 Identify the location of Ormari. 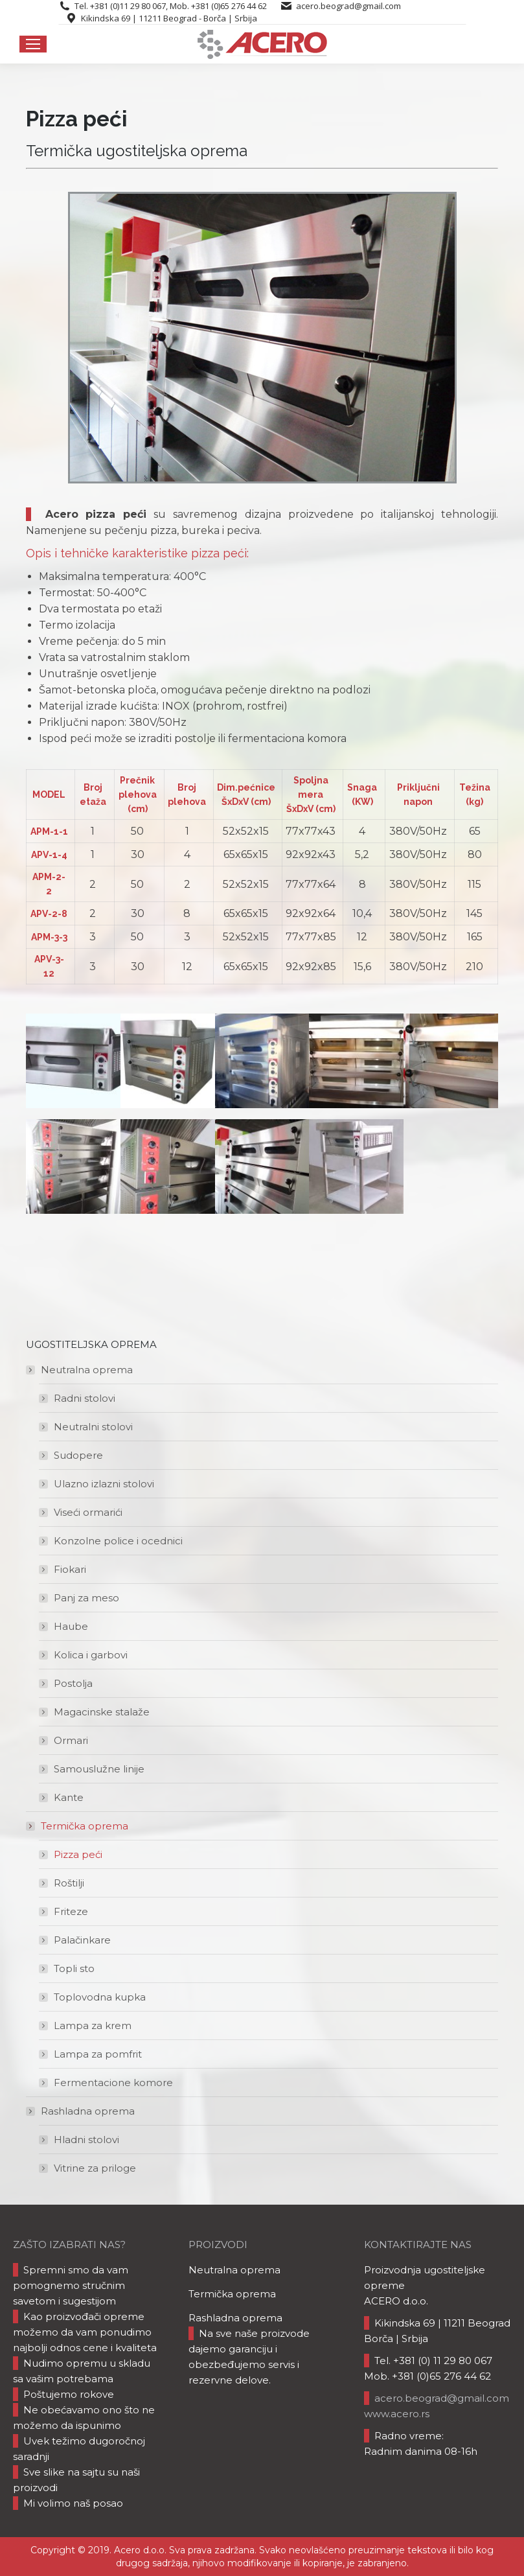
(71, 1740).